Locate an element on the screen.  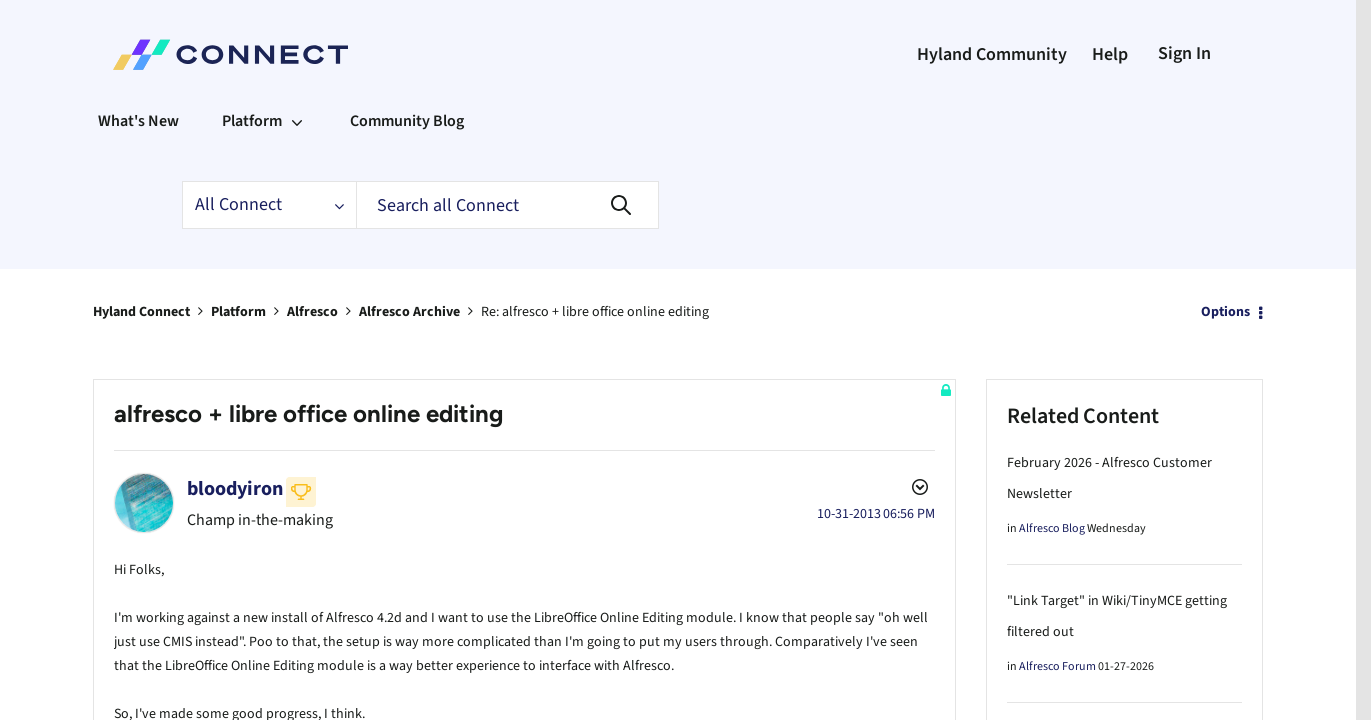
Hyland Connect is located at coordinates (141, 312).